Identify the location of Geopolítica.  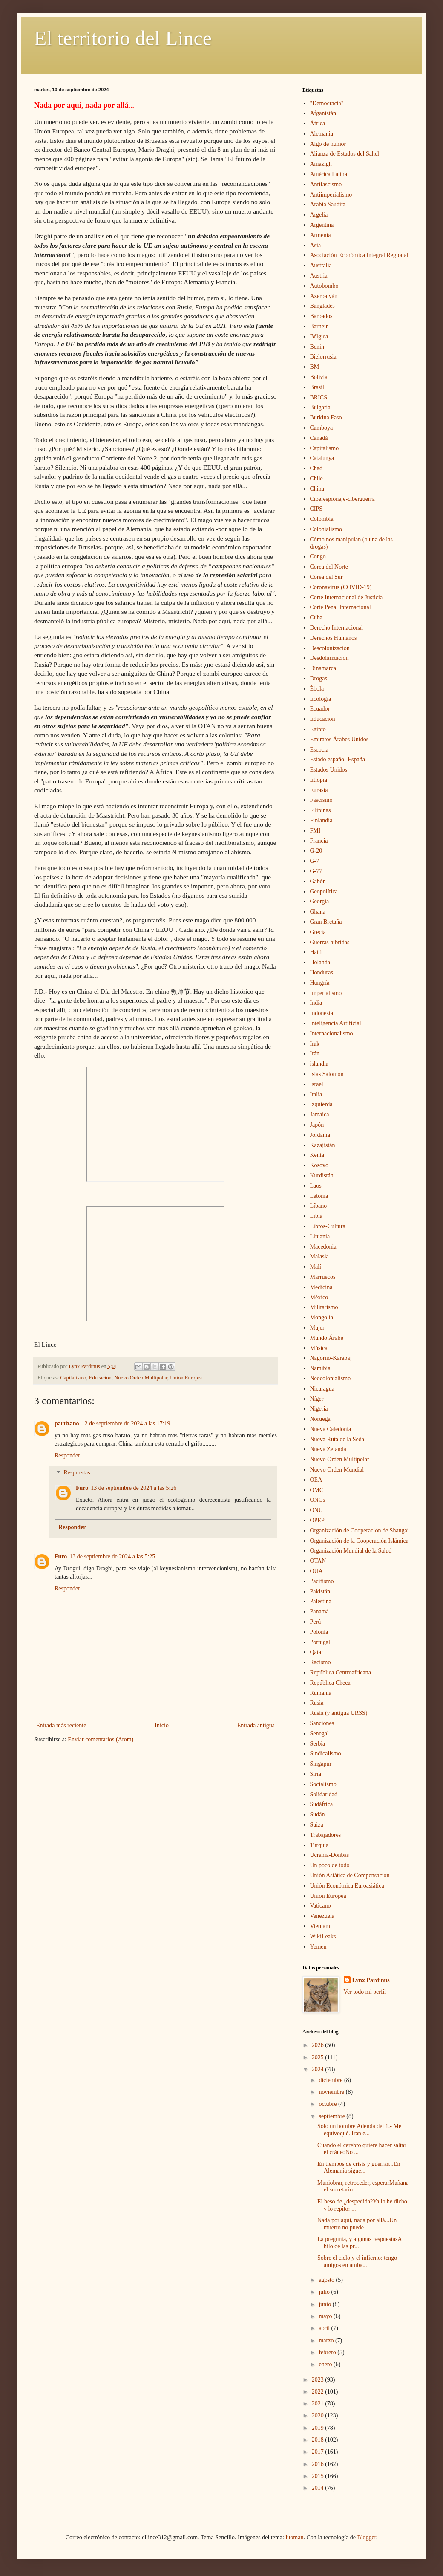
(324, 891).